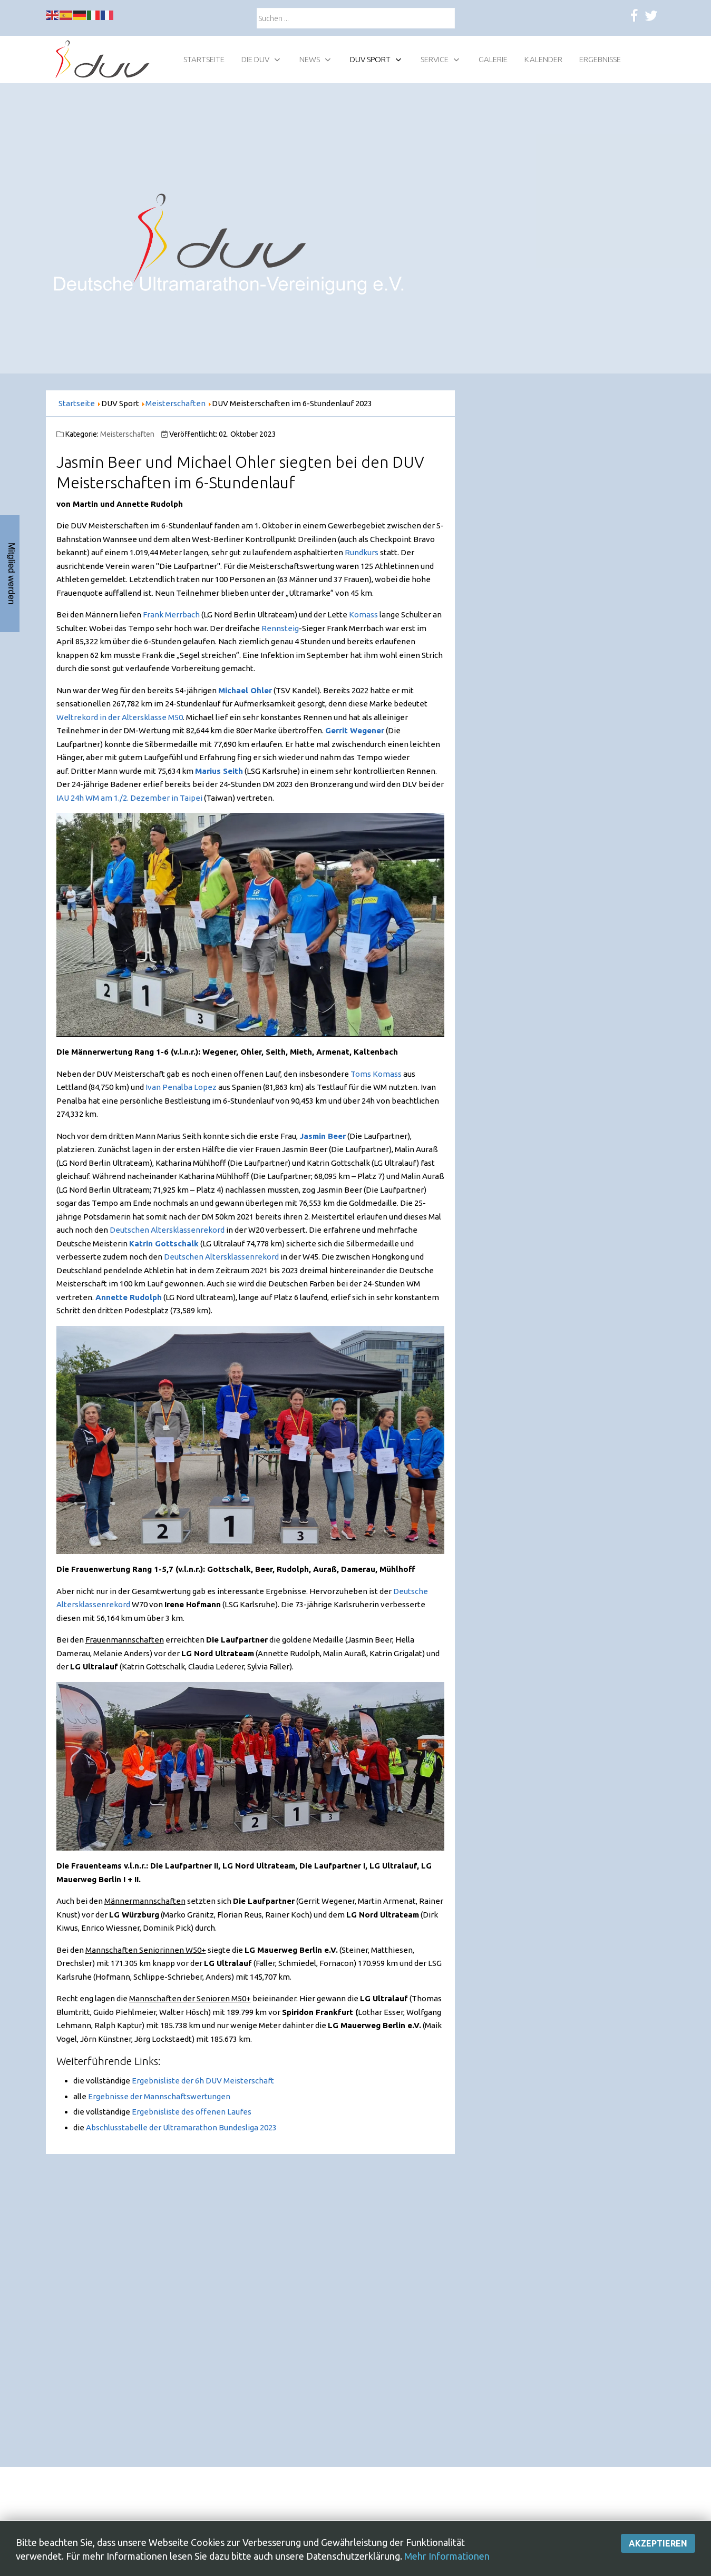 This screenshot has height=2576, width=711. What do you see at coordinates (280, 628) in the screenshot?
I see `Rennsteig` at bounding box center [280, 628].